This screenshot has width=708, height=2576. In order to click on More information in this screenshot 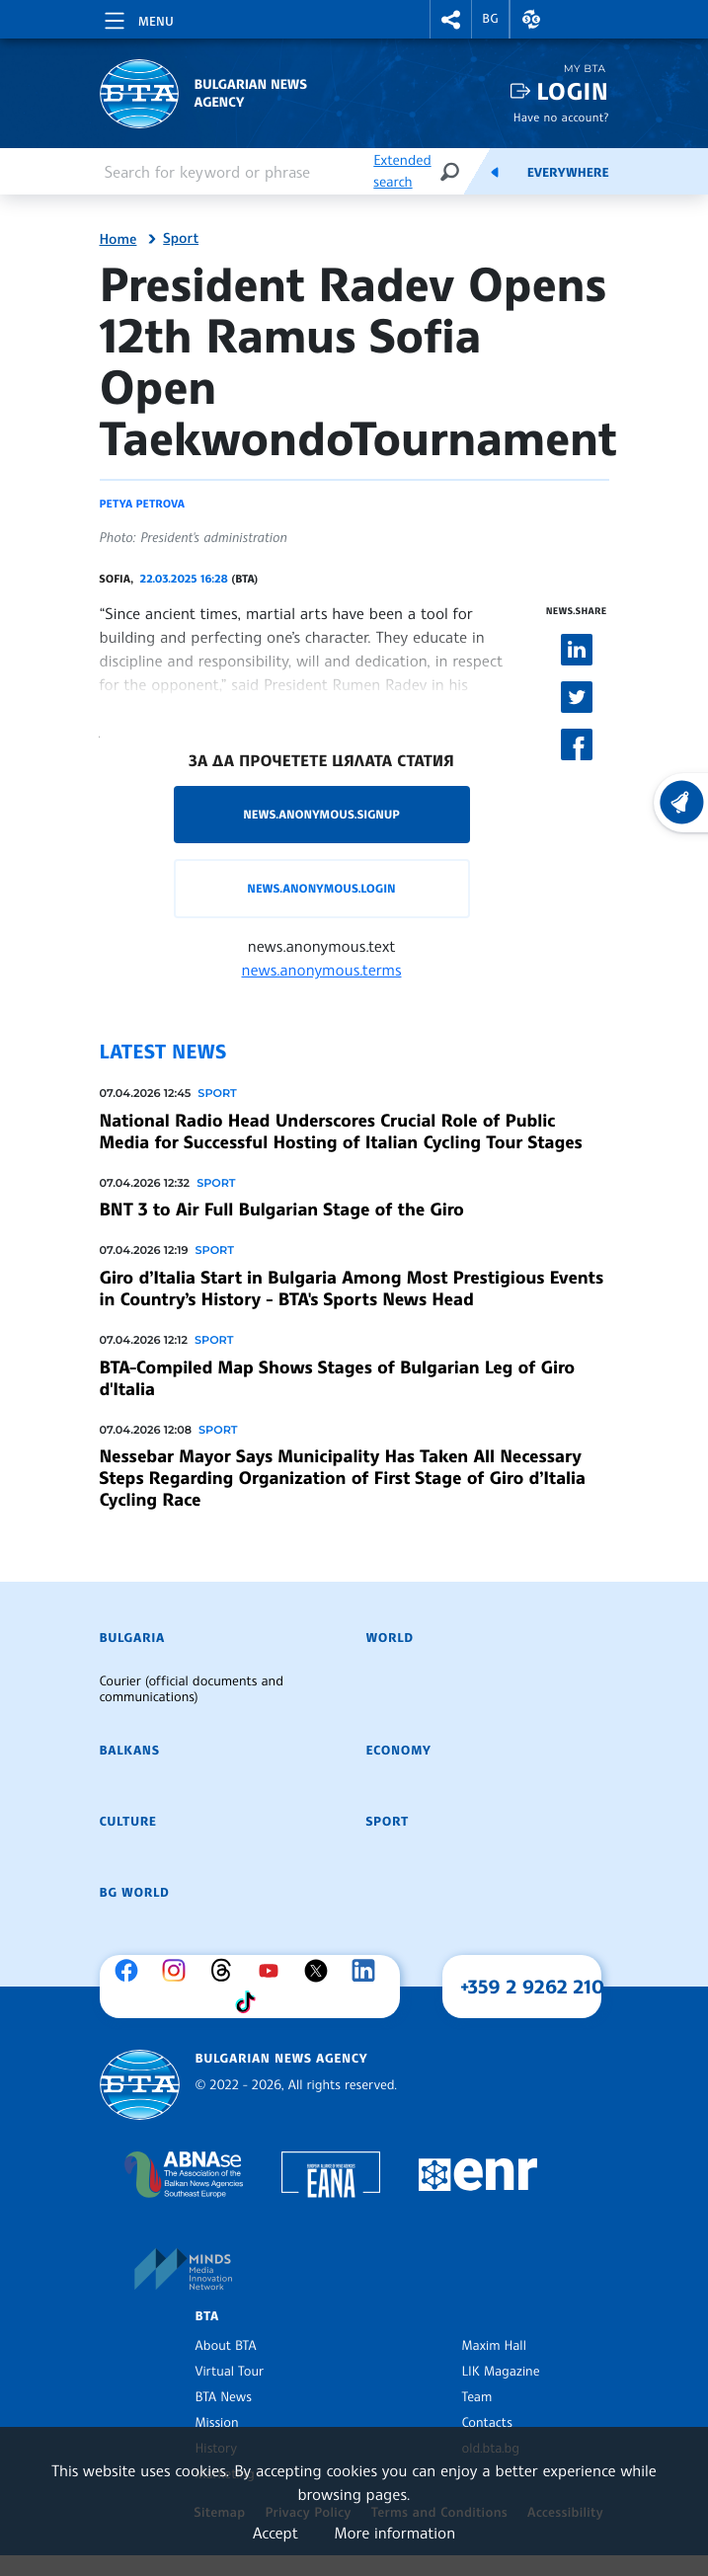, I will do `click(394, 2532)`.